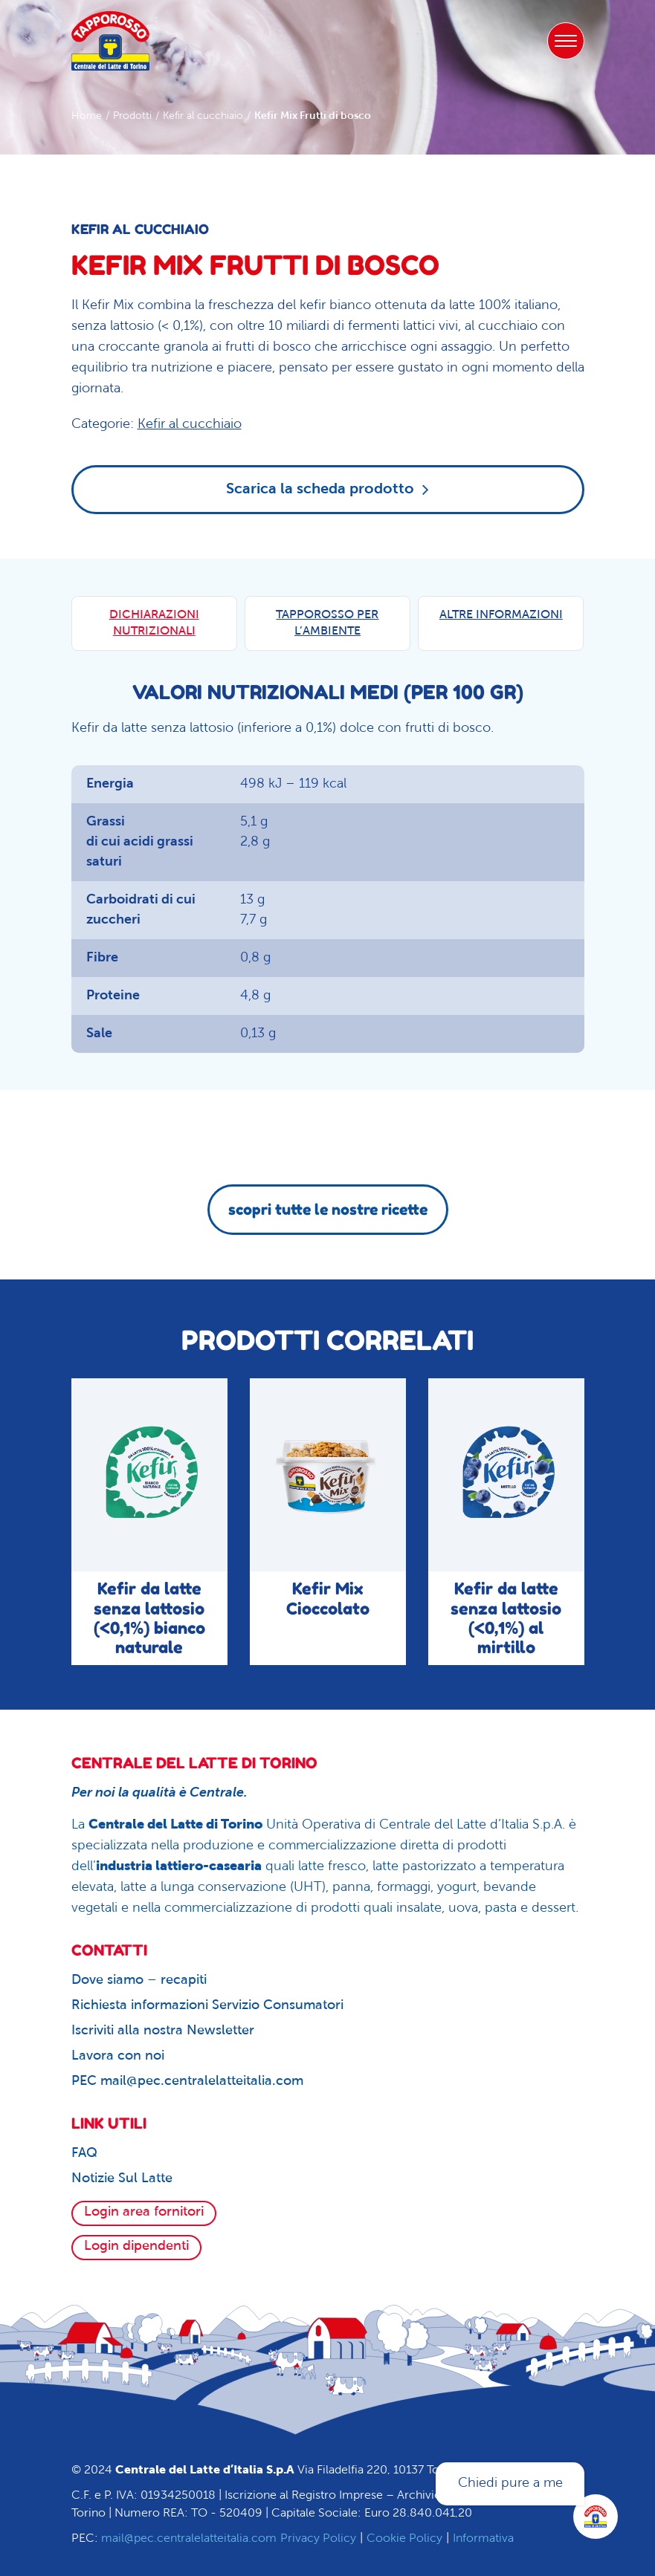 This screenshot has height=2576, width=655. Describe the element at coordinates (501, 615) in the screenshot. I see `ALTRE INFORMAZIONI [tab]` at that location.